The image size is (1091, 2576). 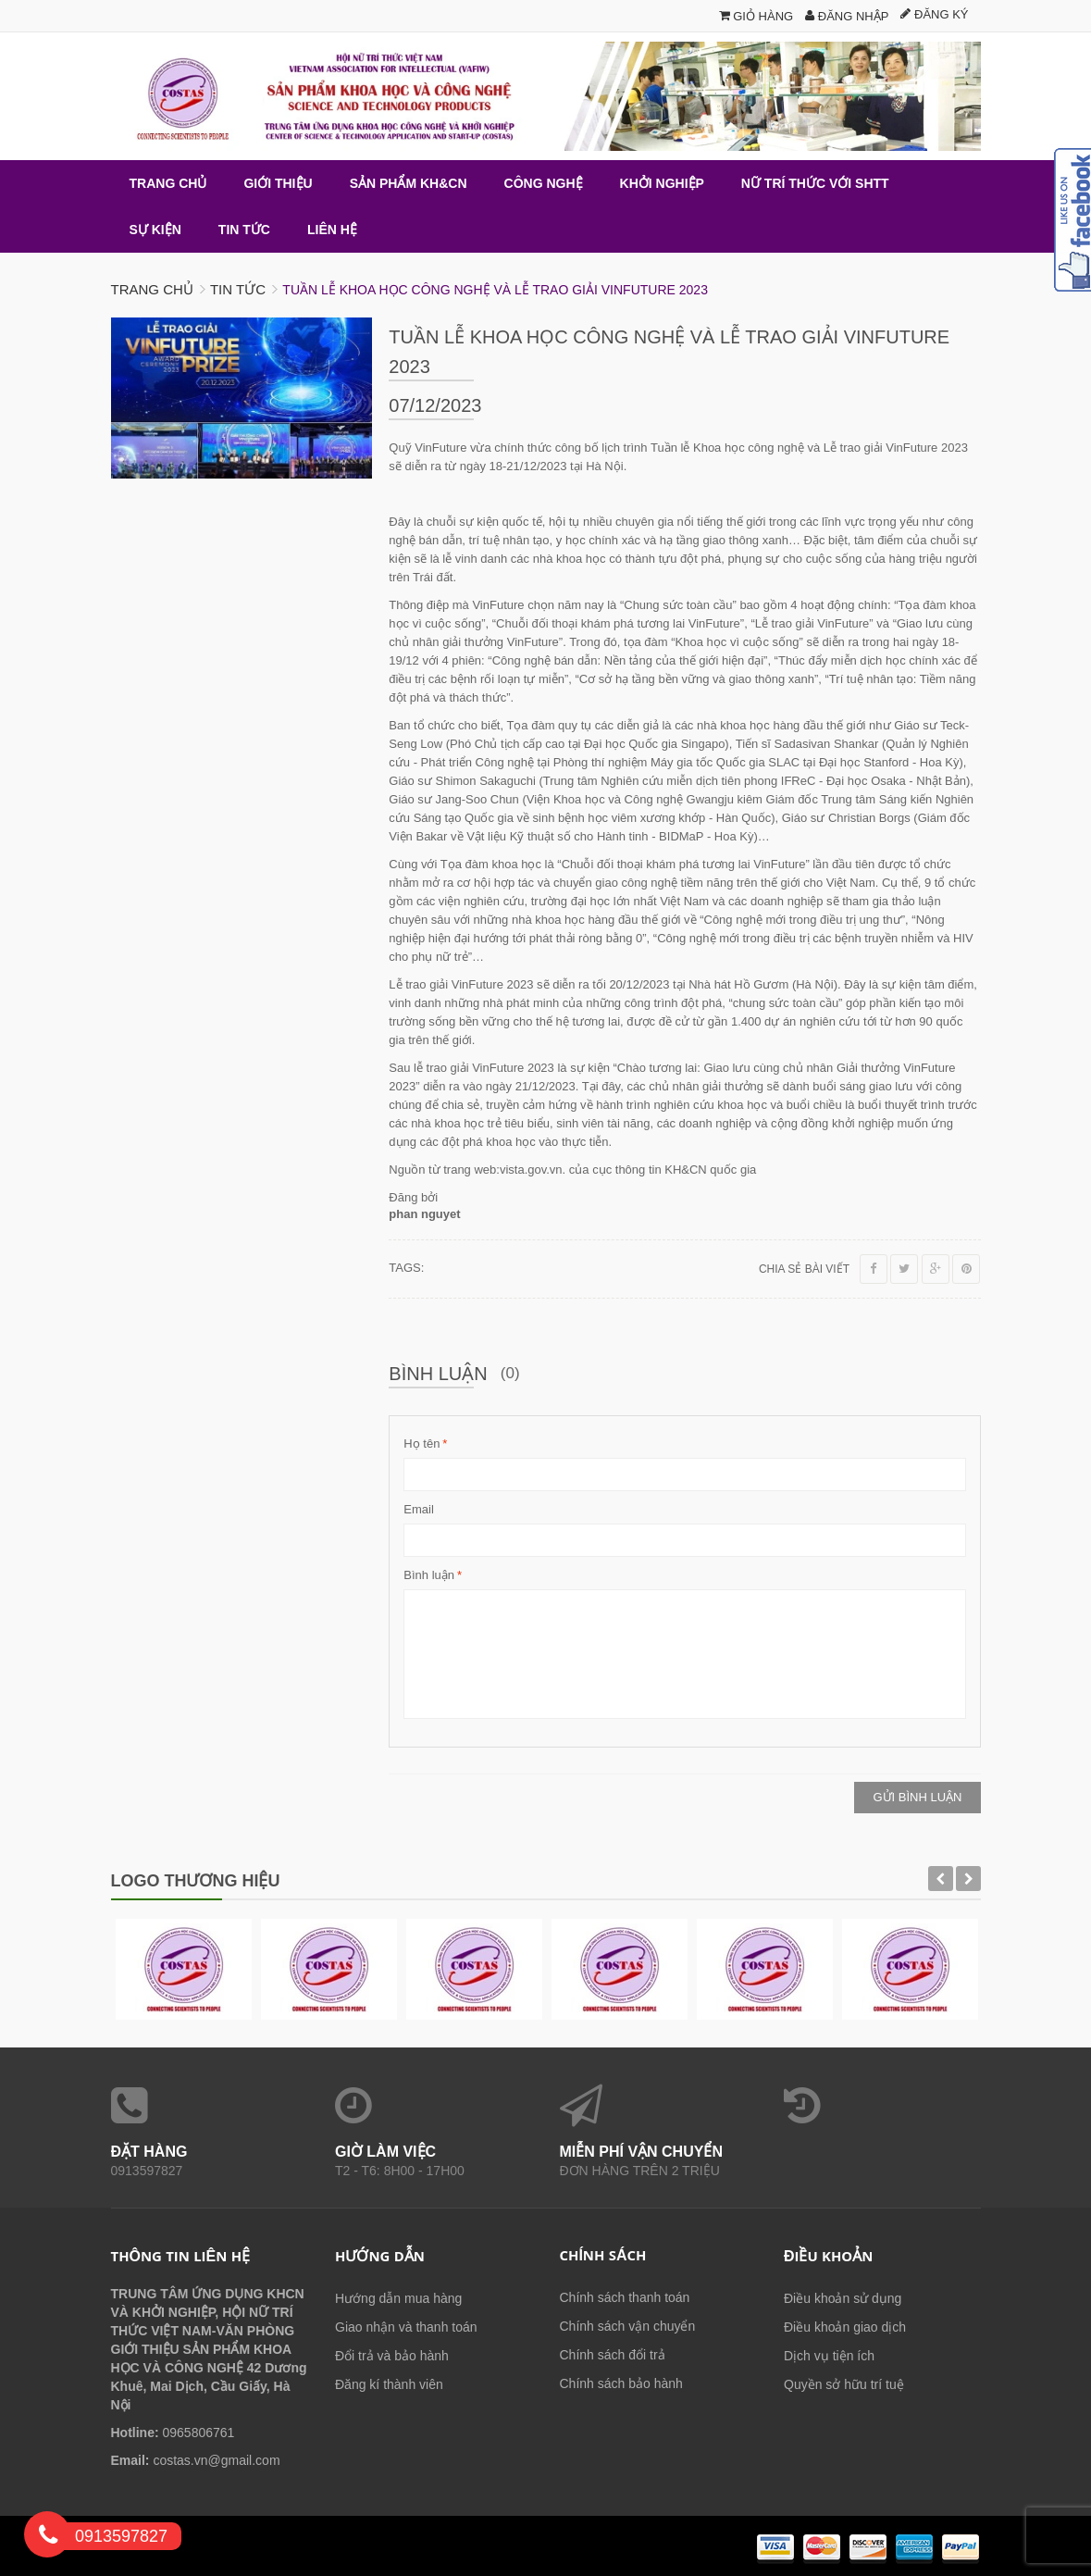 What do you see at coordinates (842, 2298) in the screenshot?
I see `Điều khoản sử dụng` at bounding box center [842, 2298].